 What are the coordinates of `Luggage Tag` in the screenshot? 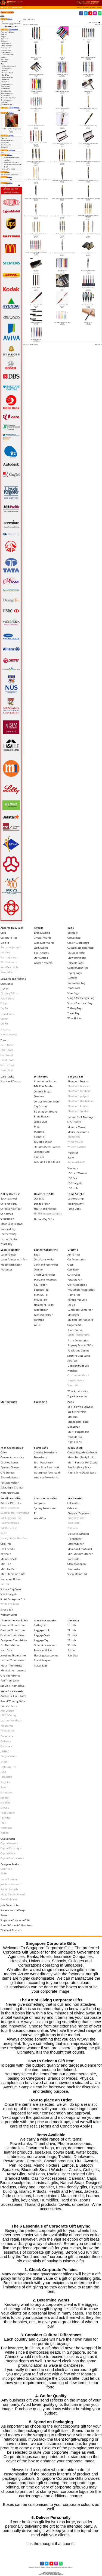 It's located at (41, 1289).